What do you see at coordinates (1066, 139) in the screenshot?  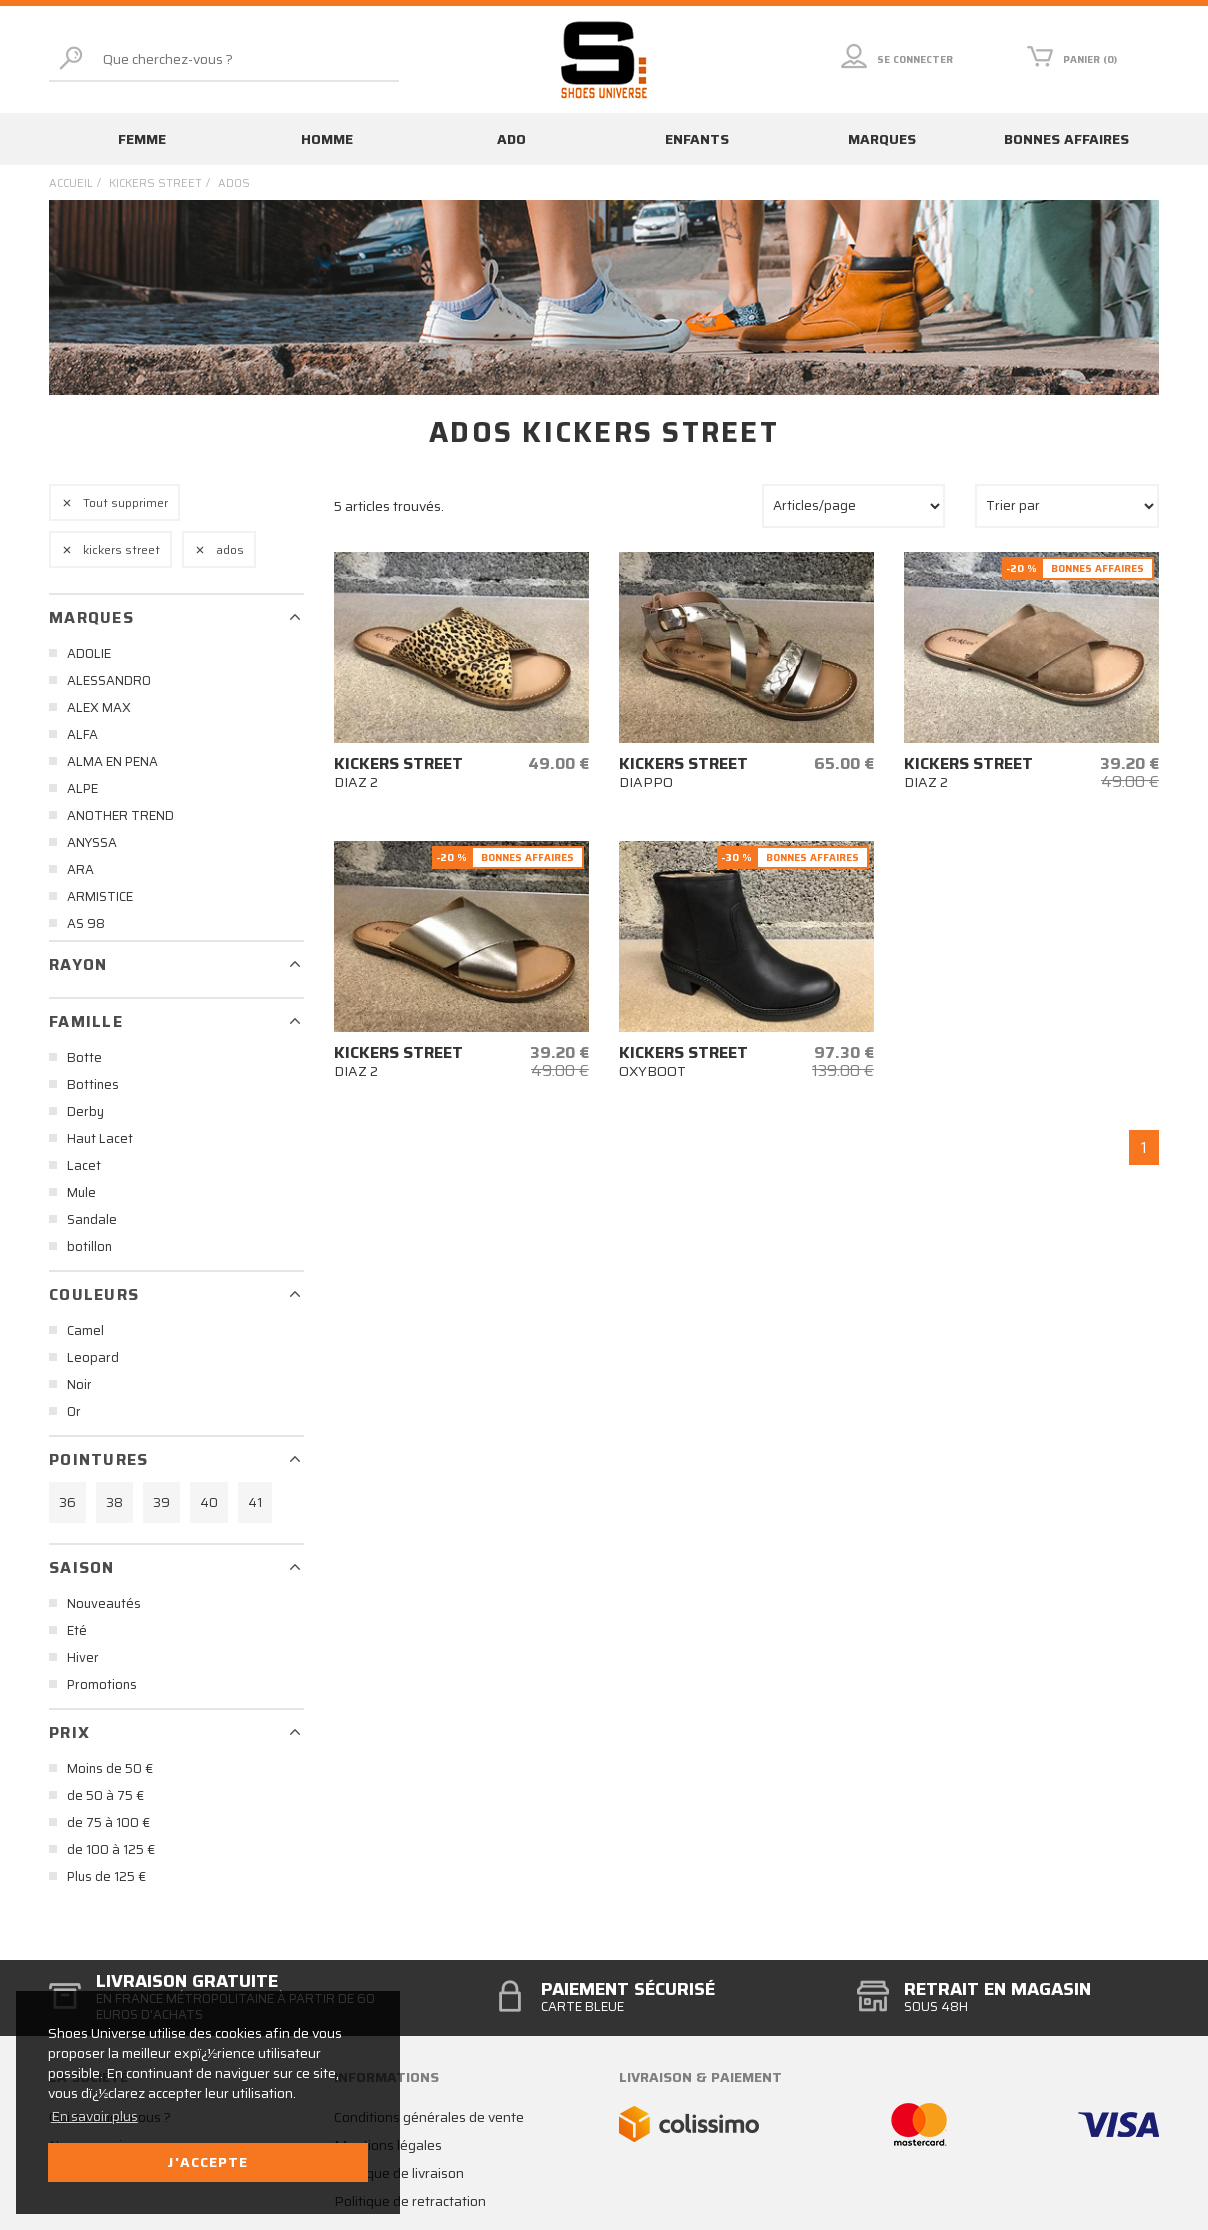 I see `Bonnes affaires` at bounding box center [1066, 139].